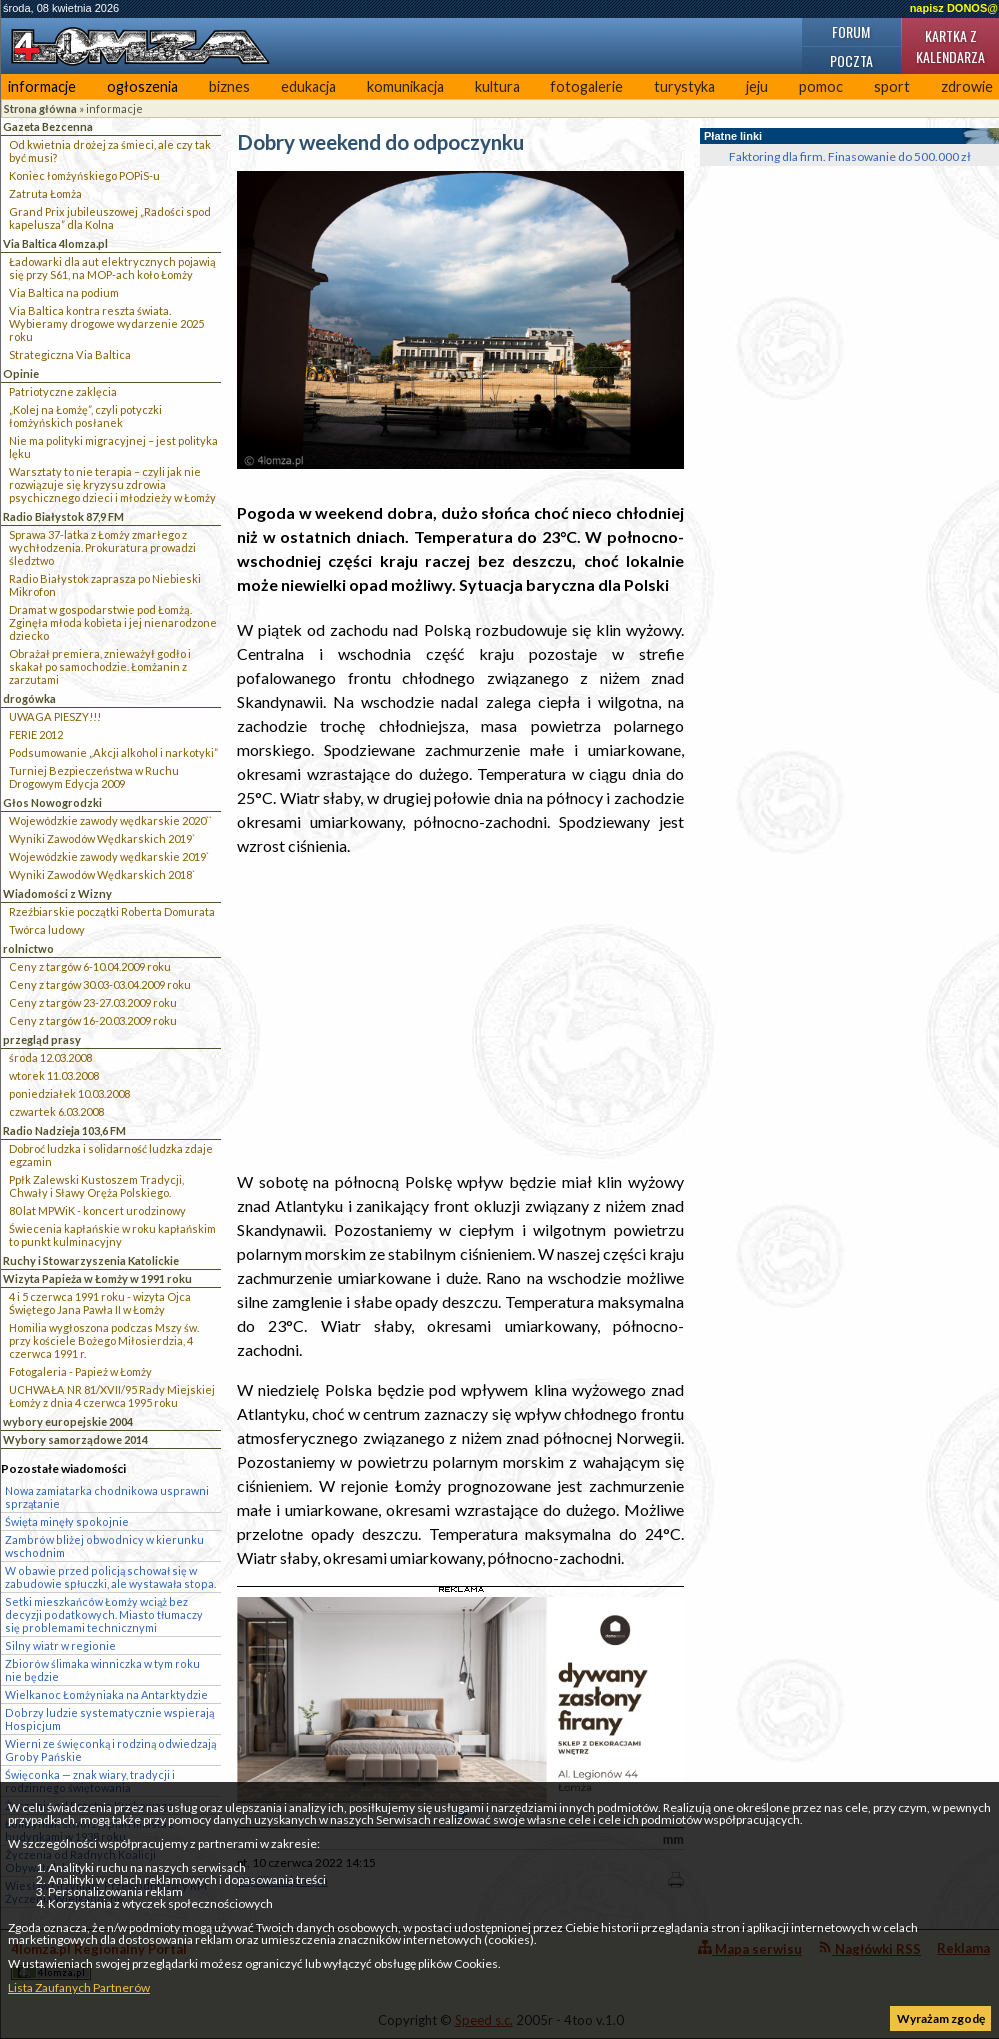  Describe the element at coordinates (93, 1002) in the screenshot. I see `Ceny z targów 23-27.03.2009 roku` at that location.